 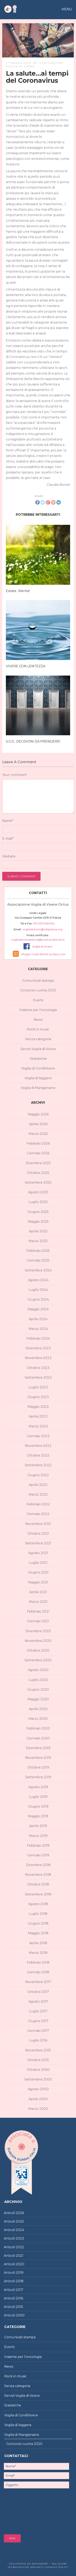 I want to click on Marzo 2020, so click(x=38, y=1719).